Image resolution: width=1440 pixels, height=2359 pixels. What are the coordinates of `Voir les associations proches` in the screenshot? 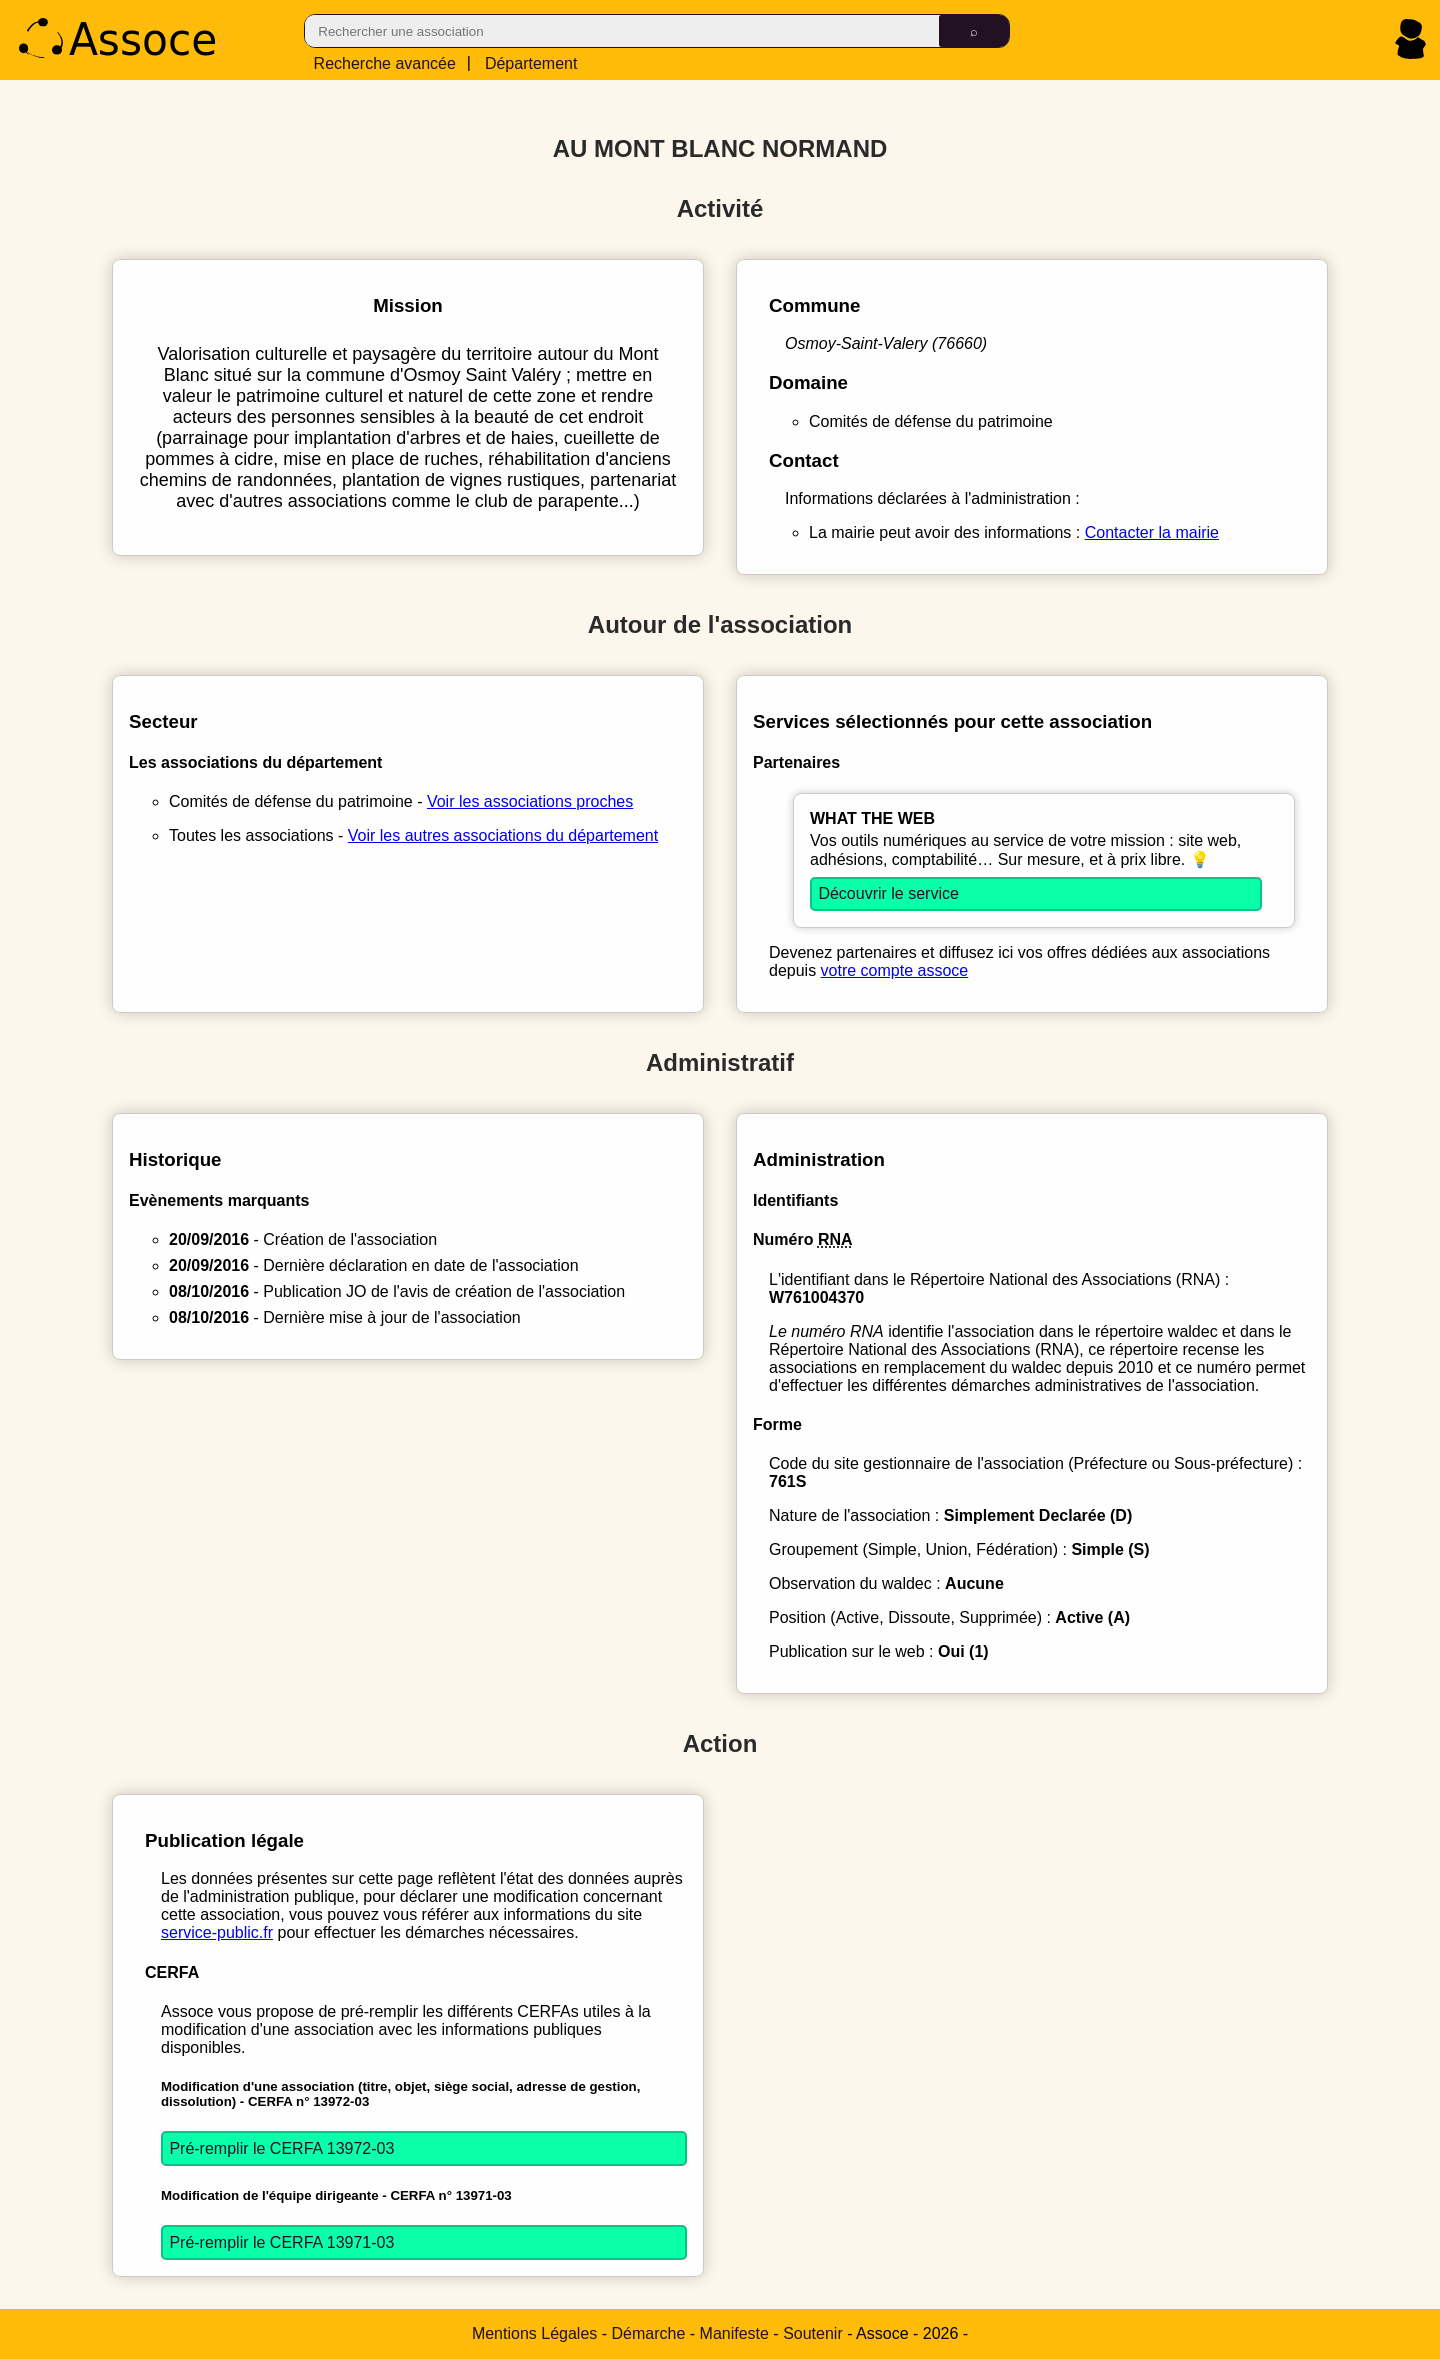 It's located at (530, 801).